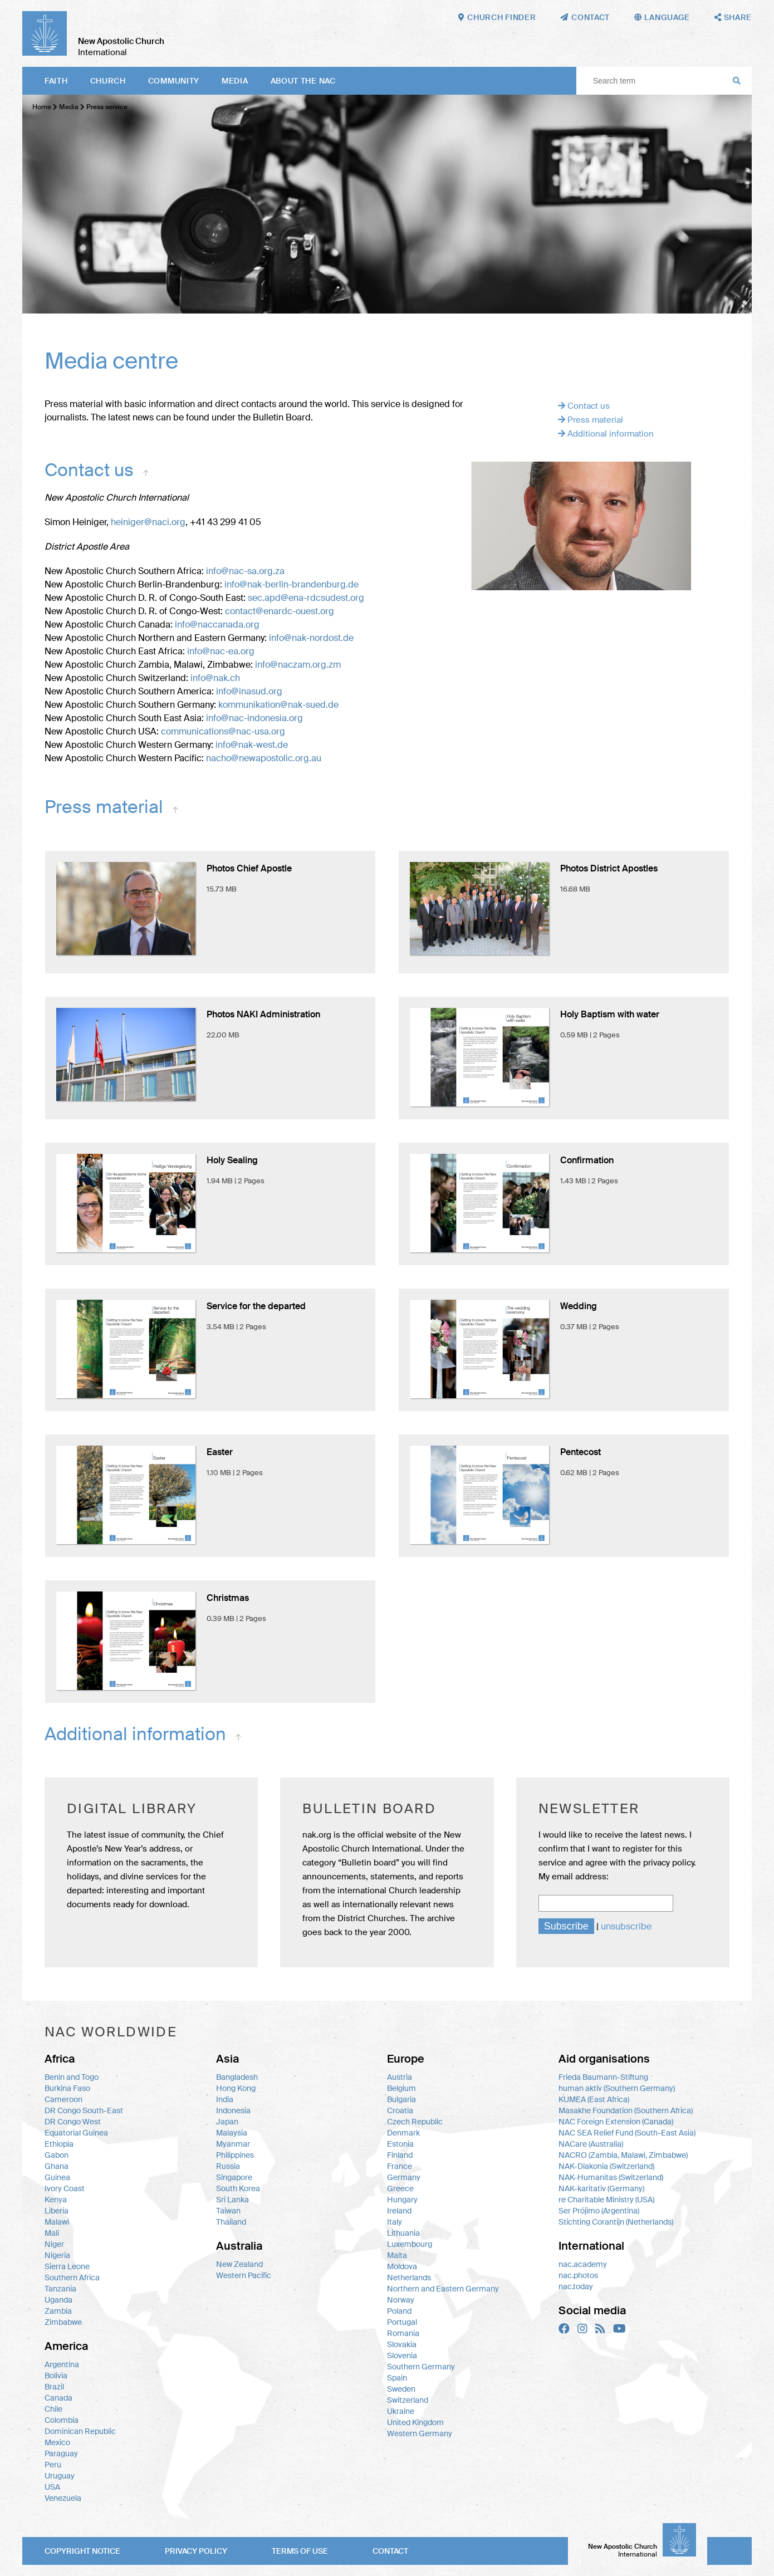 Image resolution: width=774 pixels, height=2576 pixels. What do you see at coordinates (227, 2122) in the screenshot?
I see `Japan` at bounding box center [227, 2122].